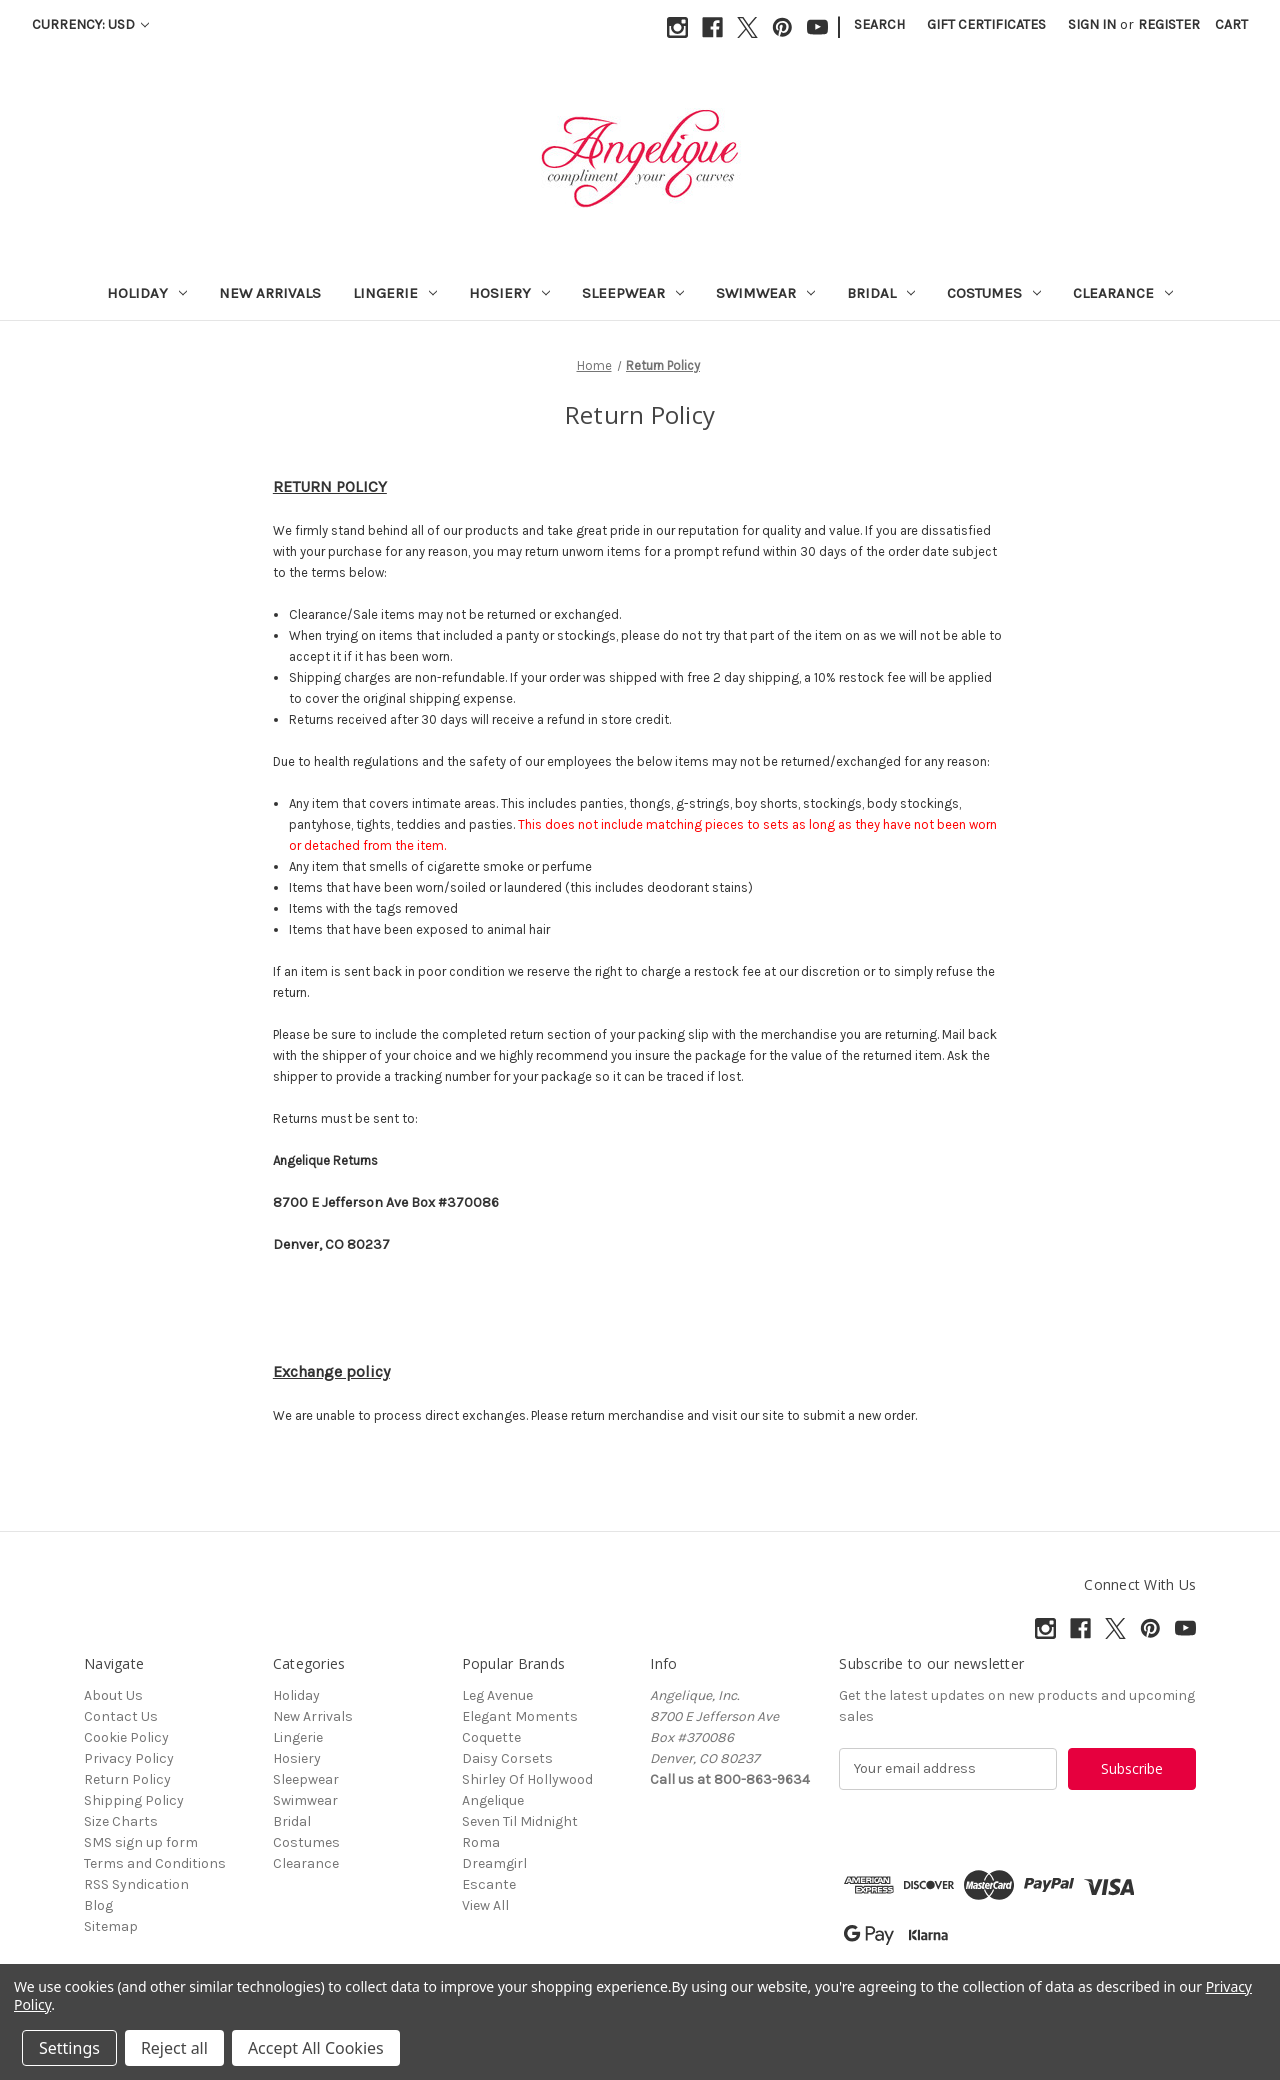 The width and height of the screenshot is (1280, 2080). I want to click on Search, so click(879, 24).